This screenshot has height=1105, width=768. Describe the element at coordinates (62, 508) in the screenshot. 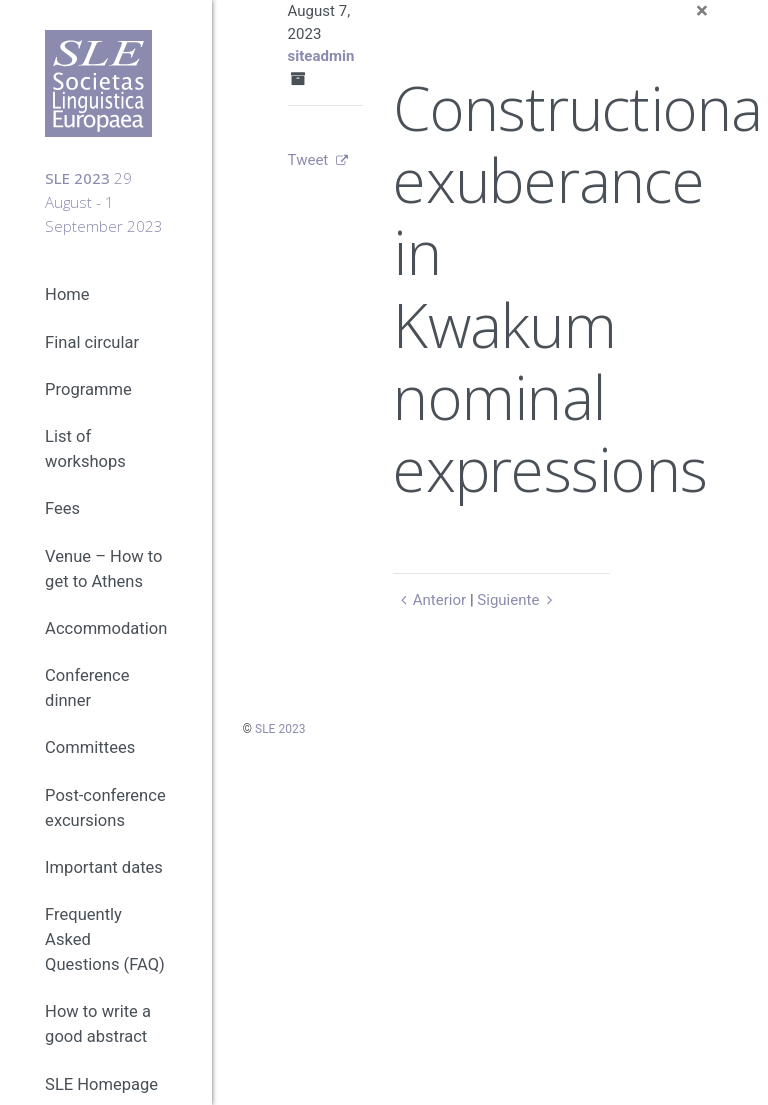

I see `Fees` at that location.